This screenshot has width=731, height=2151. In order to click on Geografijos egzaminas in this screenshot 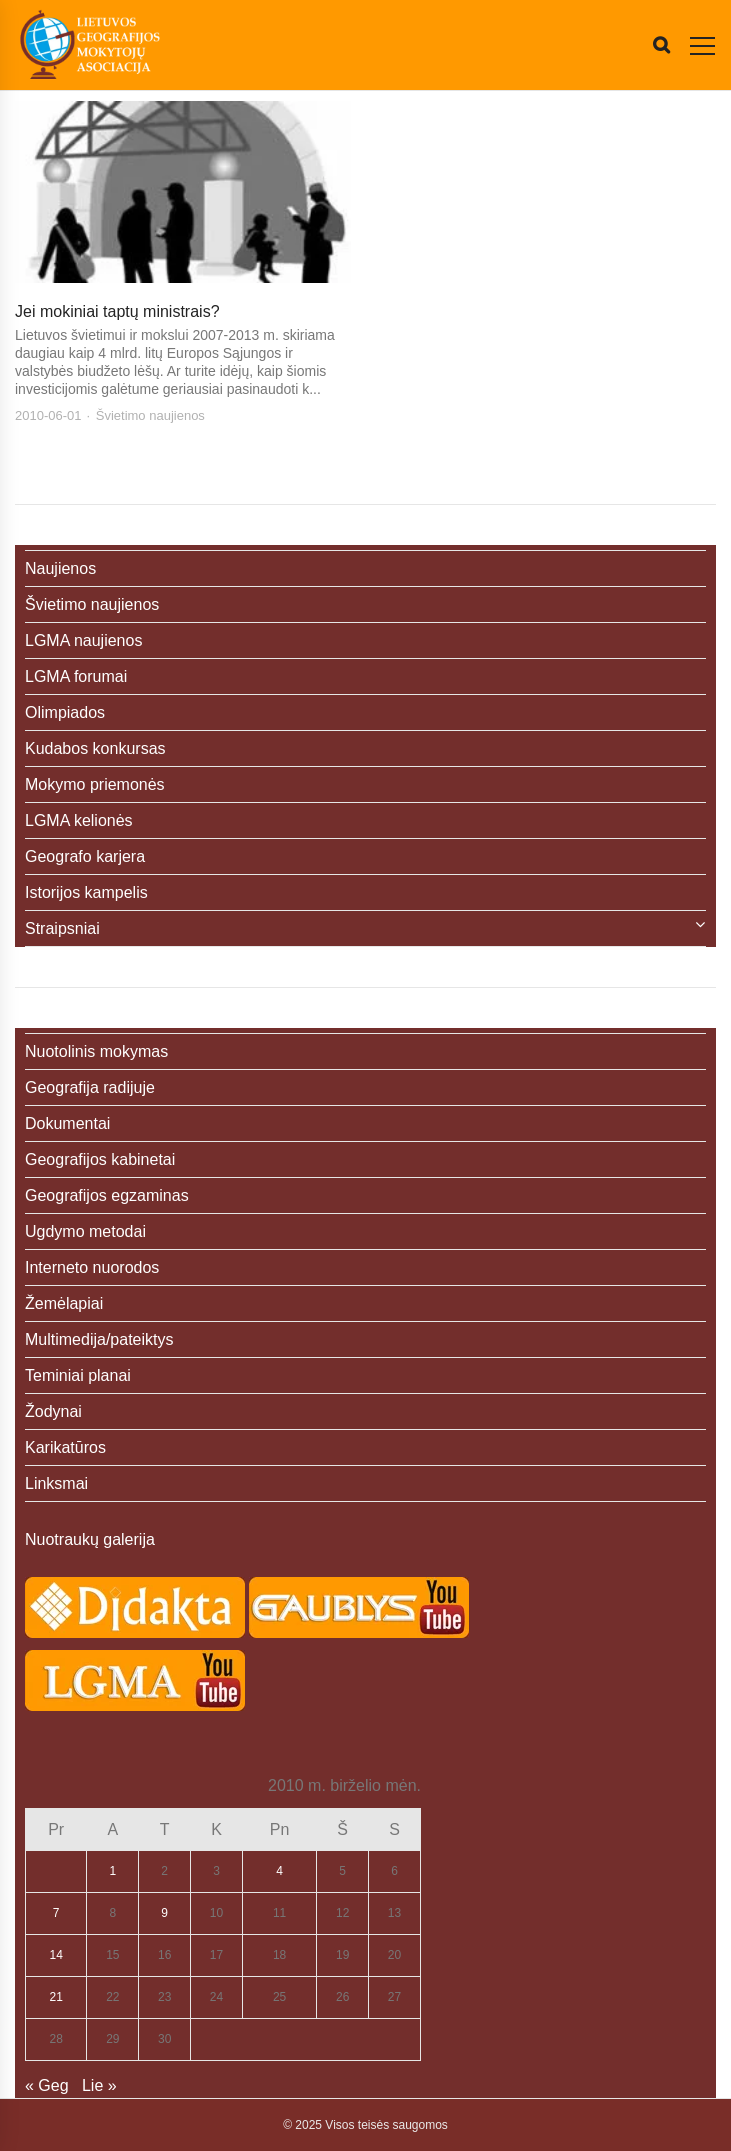, I will do `click(107, 1195)`.